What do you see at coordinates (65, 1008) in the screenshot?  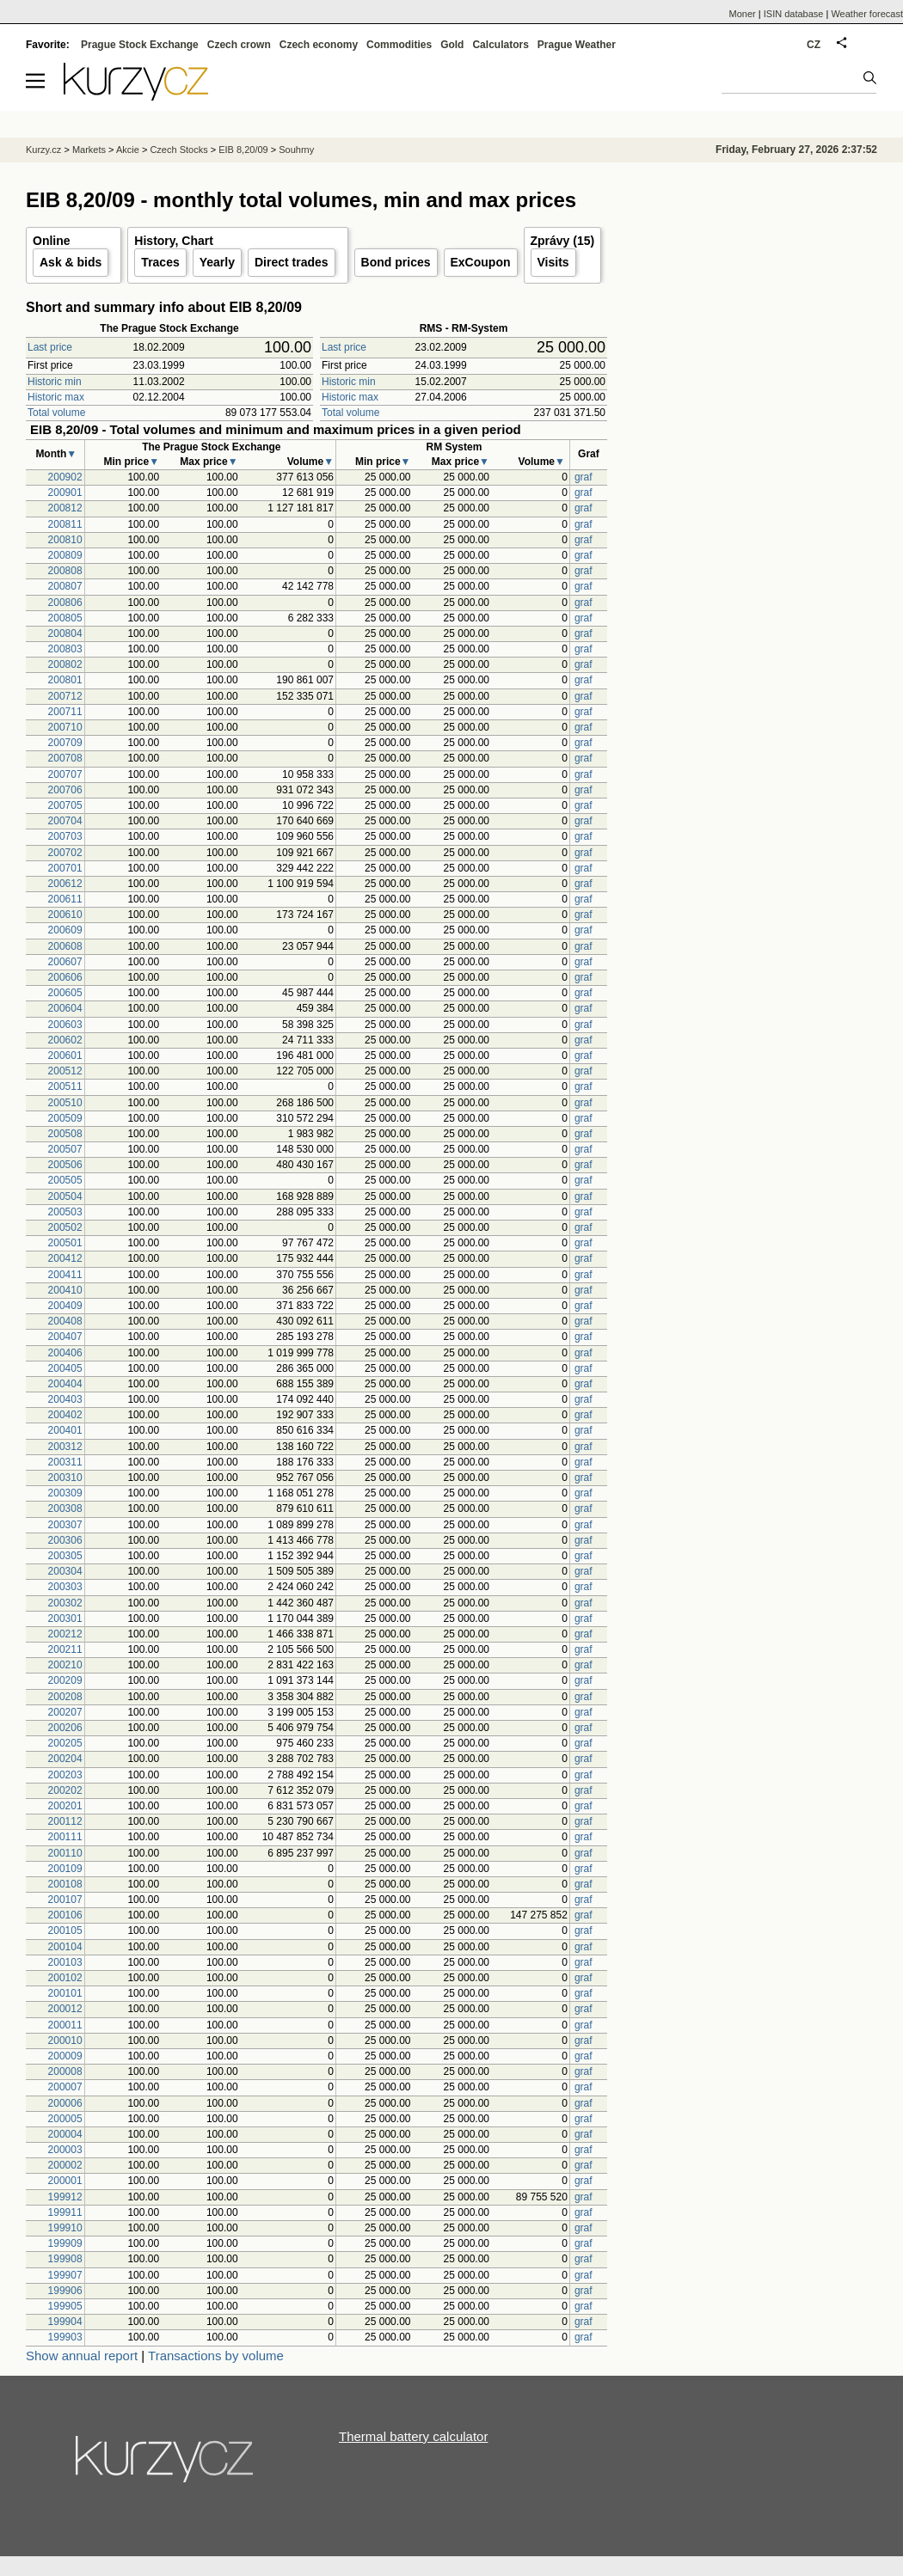 I see `200604` at bounding box center [65, 1008].